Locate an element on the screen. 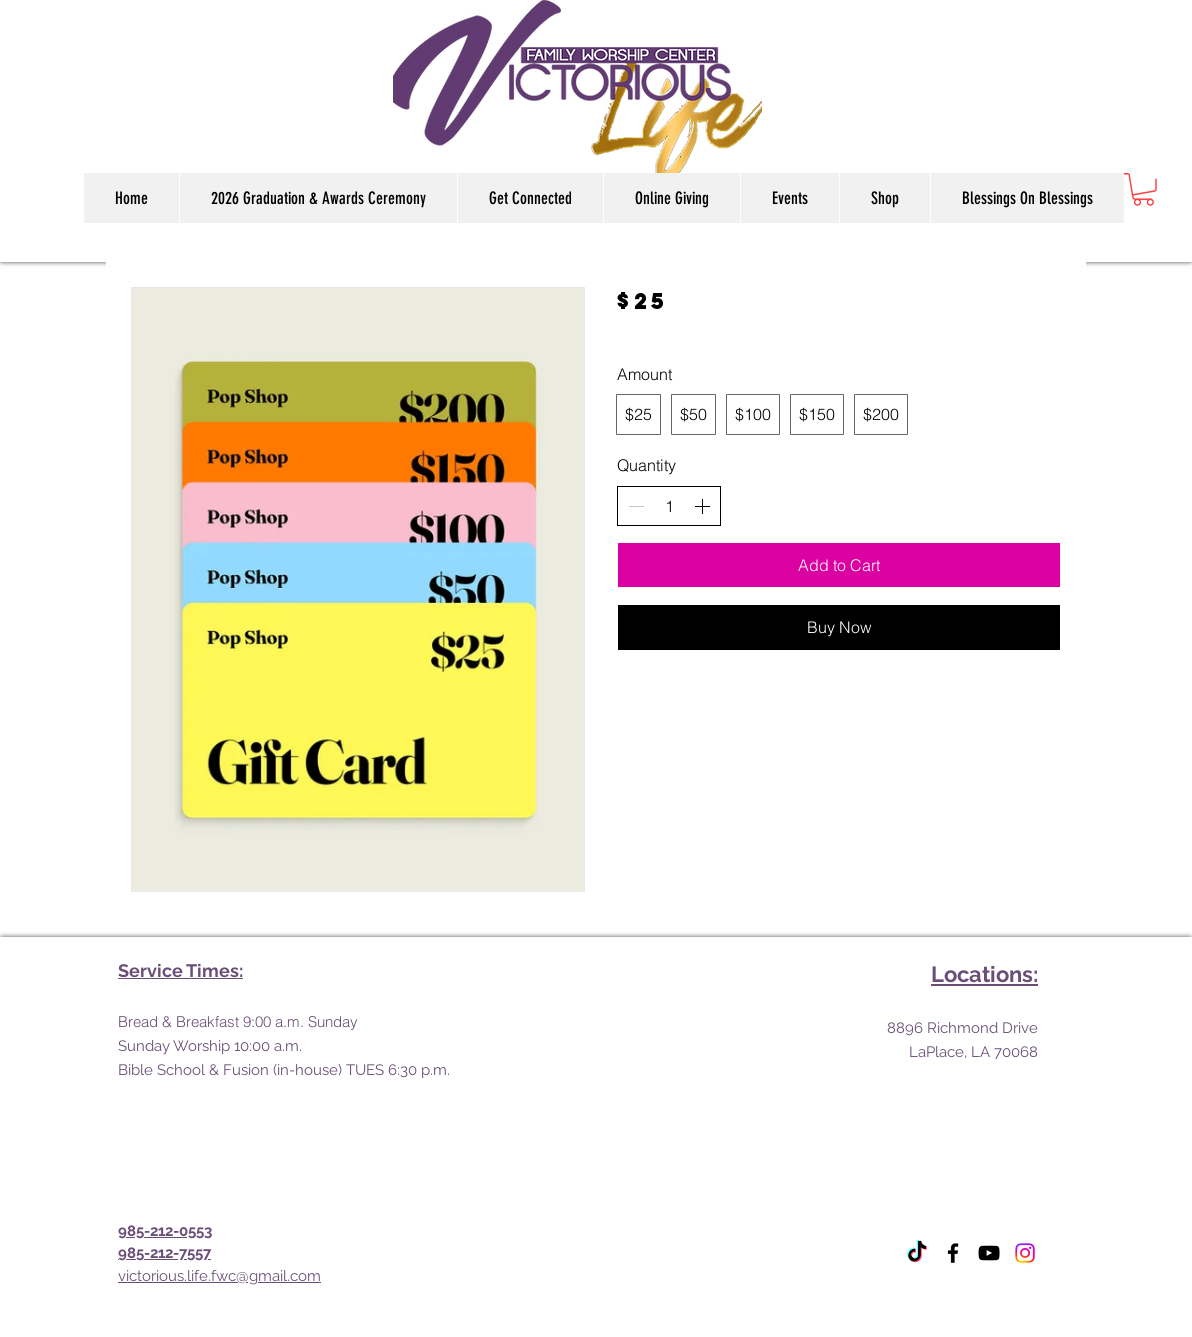 This screenshot has width=1192, height=1337. [link] is located at coordinates (1143, 189).